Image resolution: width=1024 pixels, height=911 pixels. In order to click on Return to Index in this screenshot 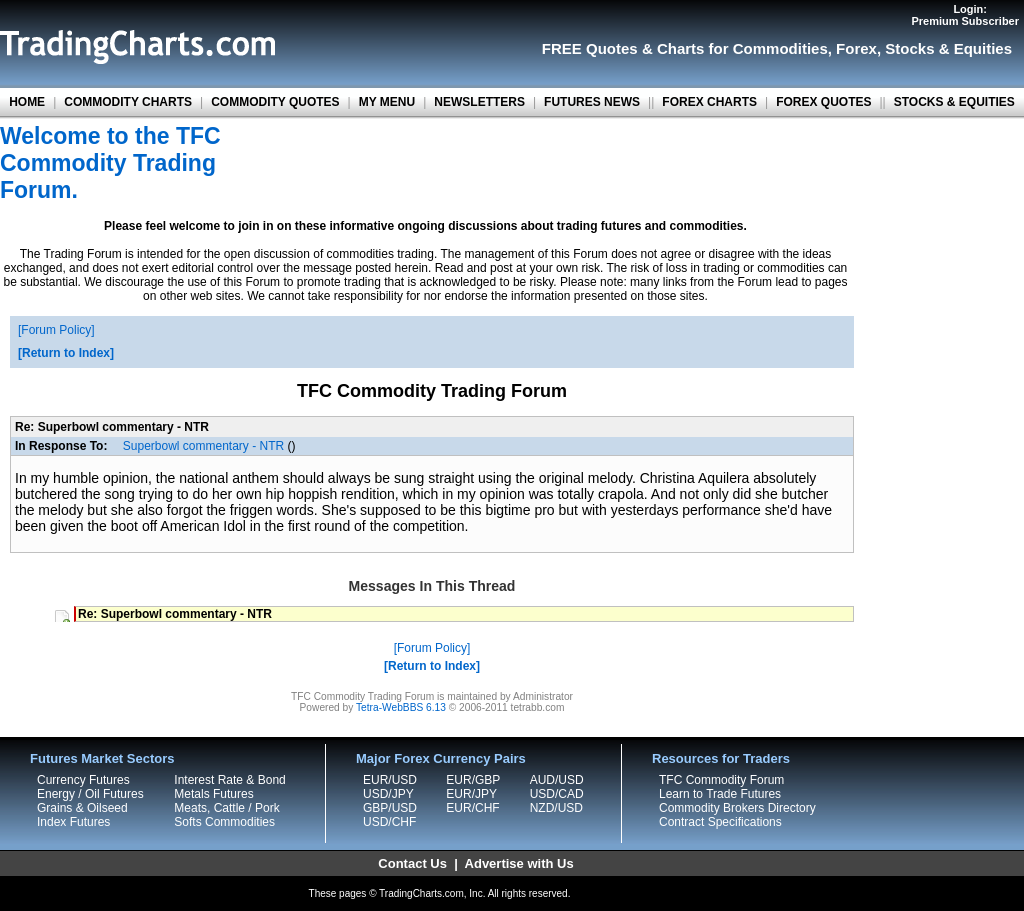, I will do `click(66, 353)`.